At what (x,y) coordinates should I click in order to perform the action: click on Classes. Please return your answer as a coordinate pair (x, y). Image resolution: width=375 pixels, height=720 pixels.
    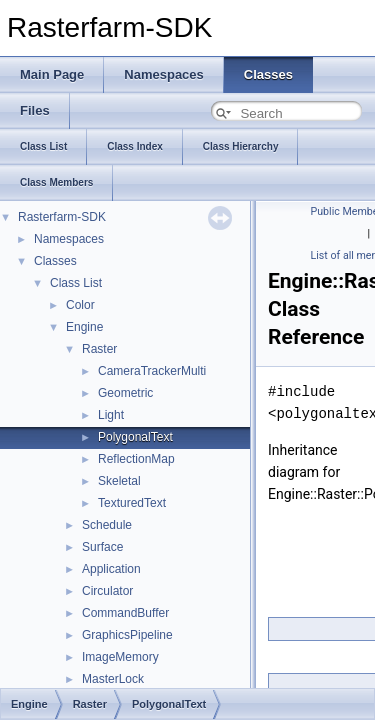
    Looking at the image, I should click on (55, 261).